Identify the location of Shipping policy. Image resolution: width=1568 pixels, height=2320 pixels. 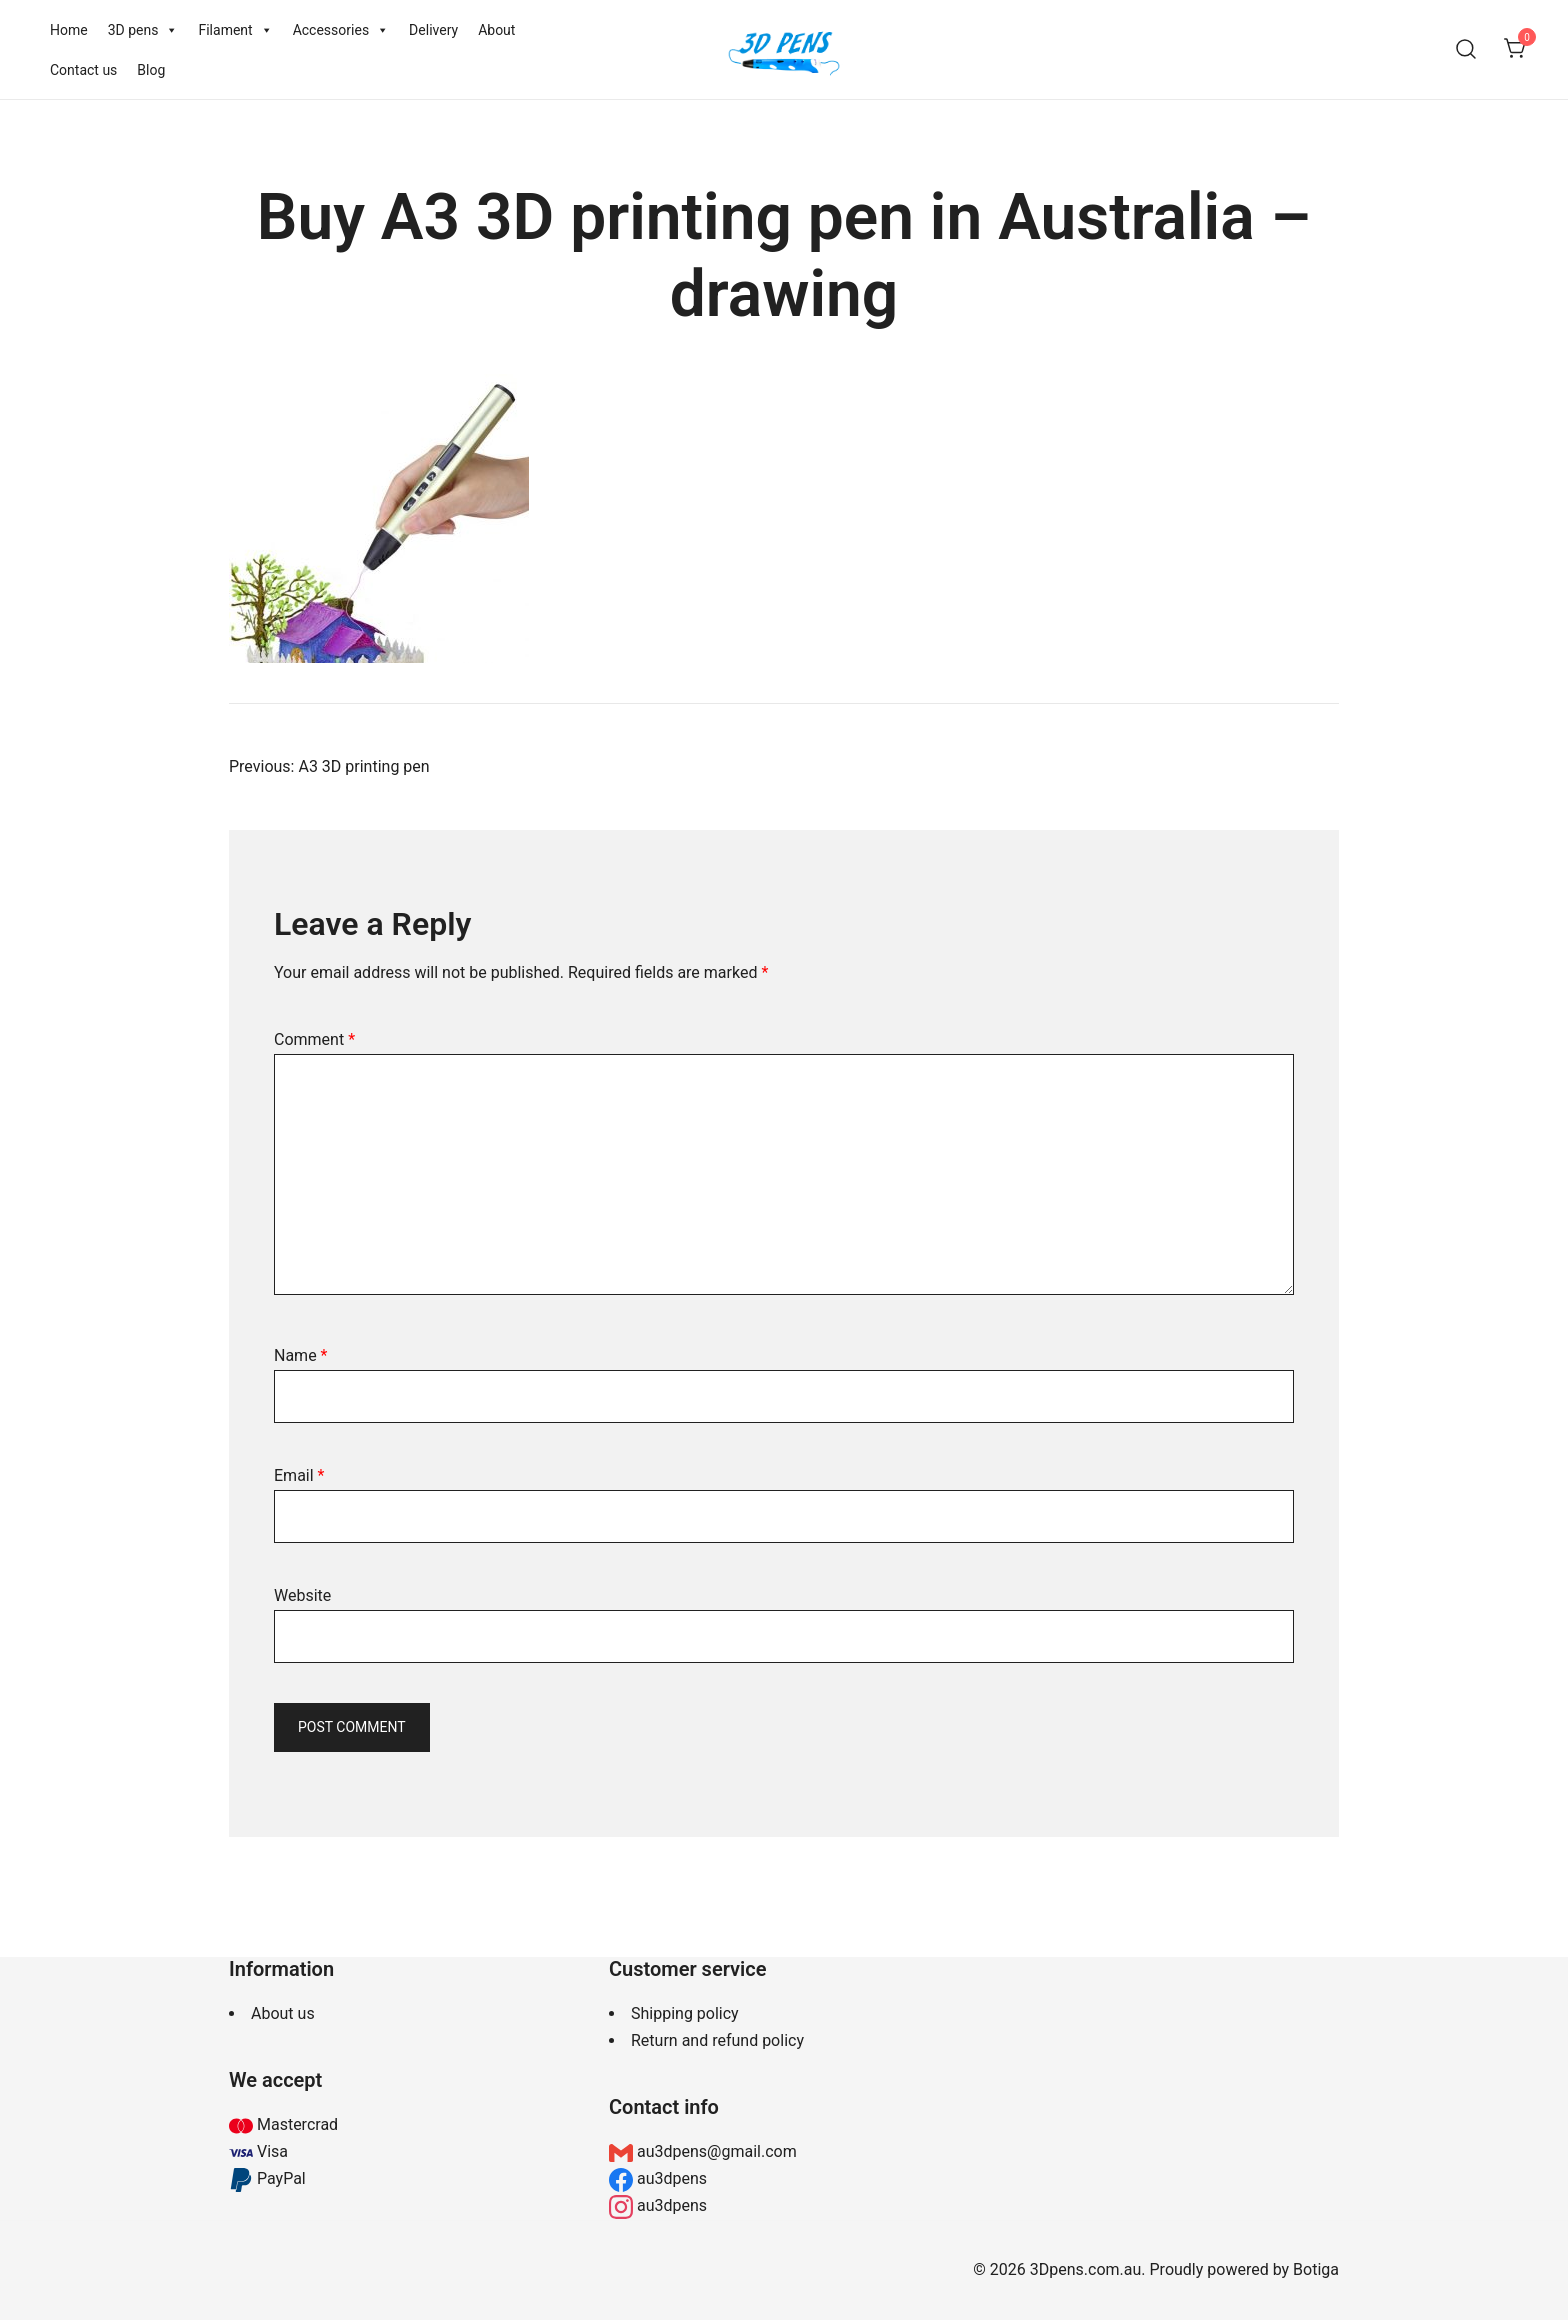
(685, 2013).